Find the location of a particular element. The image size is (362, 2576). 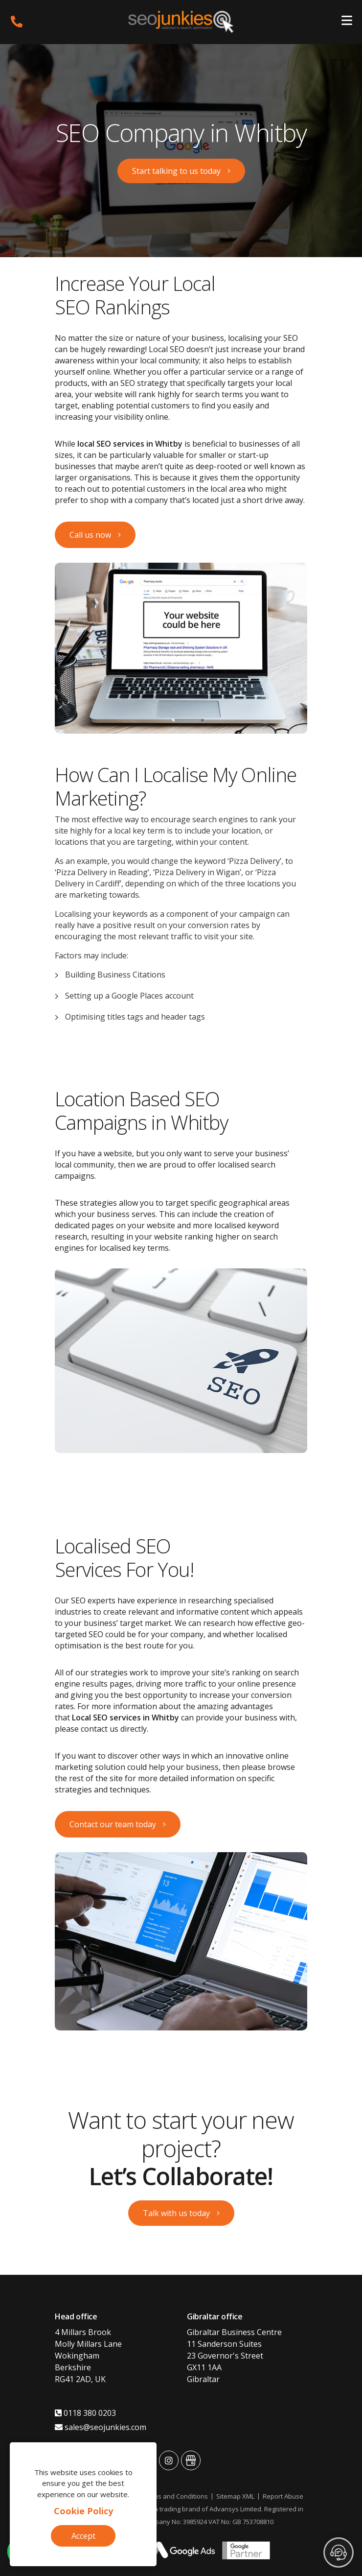

[Toggle navigation] is located at coordinates (347, 22).